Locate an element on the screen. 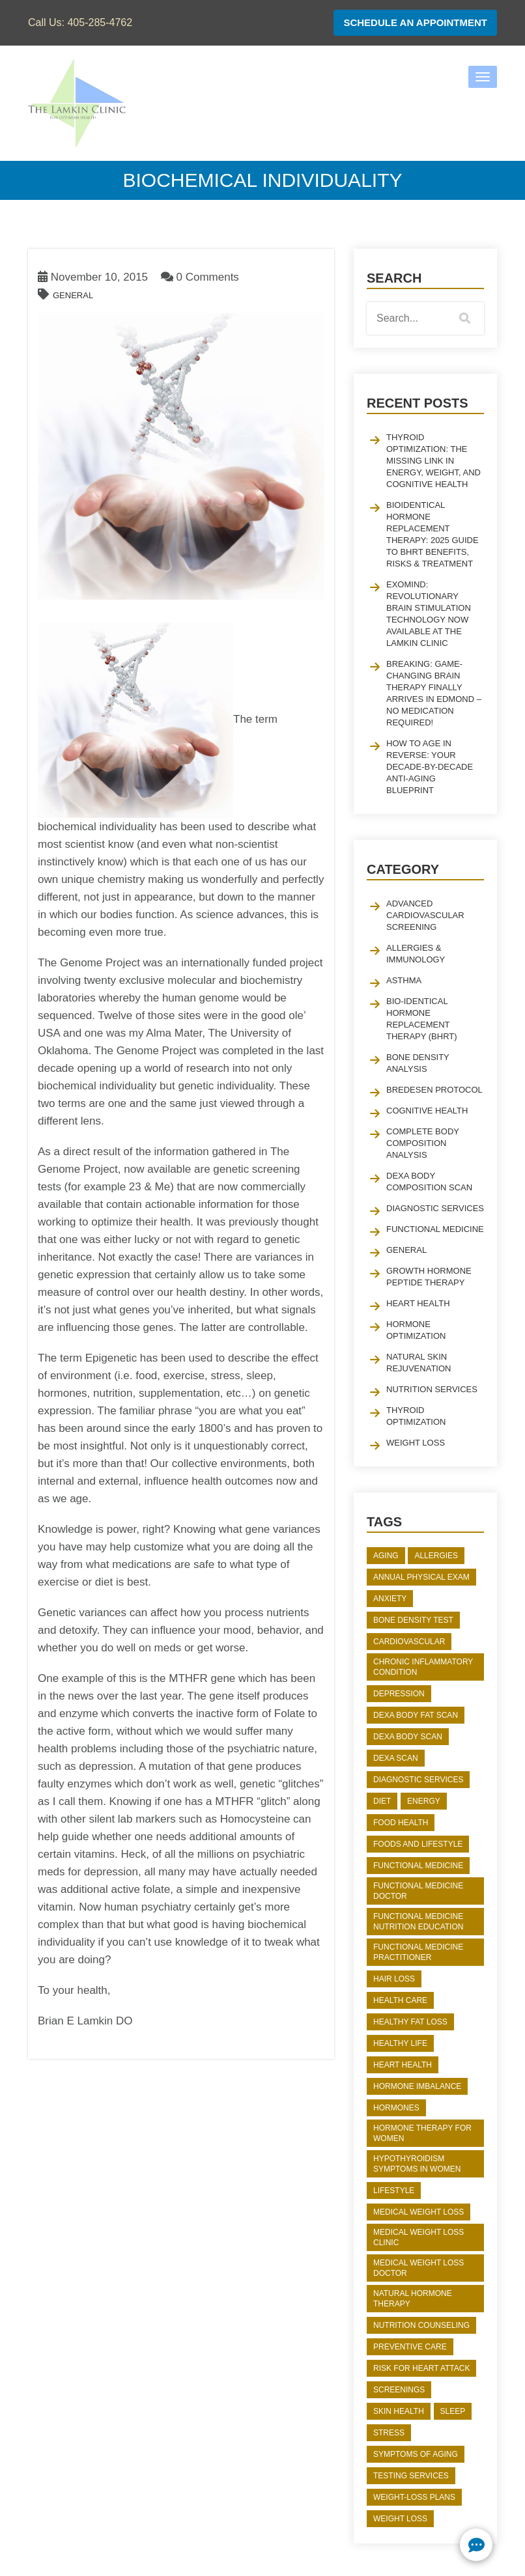 The height and width of the screenshot is (2576, 525). preventive care [preventive care (2 items)] is located at coordinates (410, 2346).